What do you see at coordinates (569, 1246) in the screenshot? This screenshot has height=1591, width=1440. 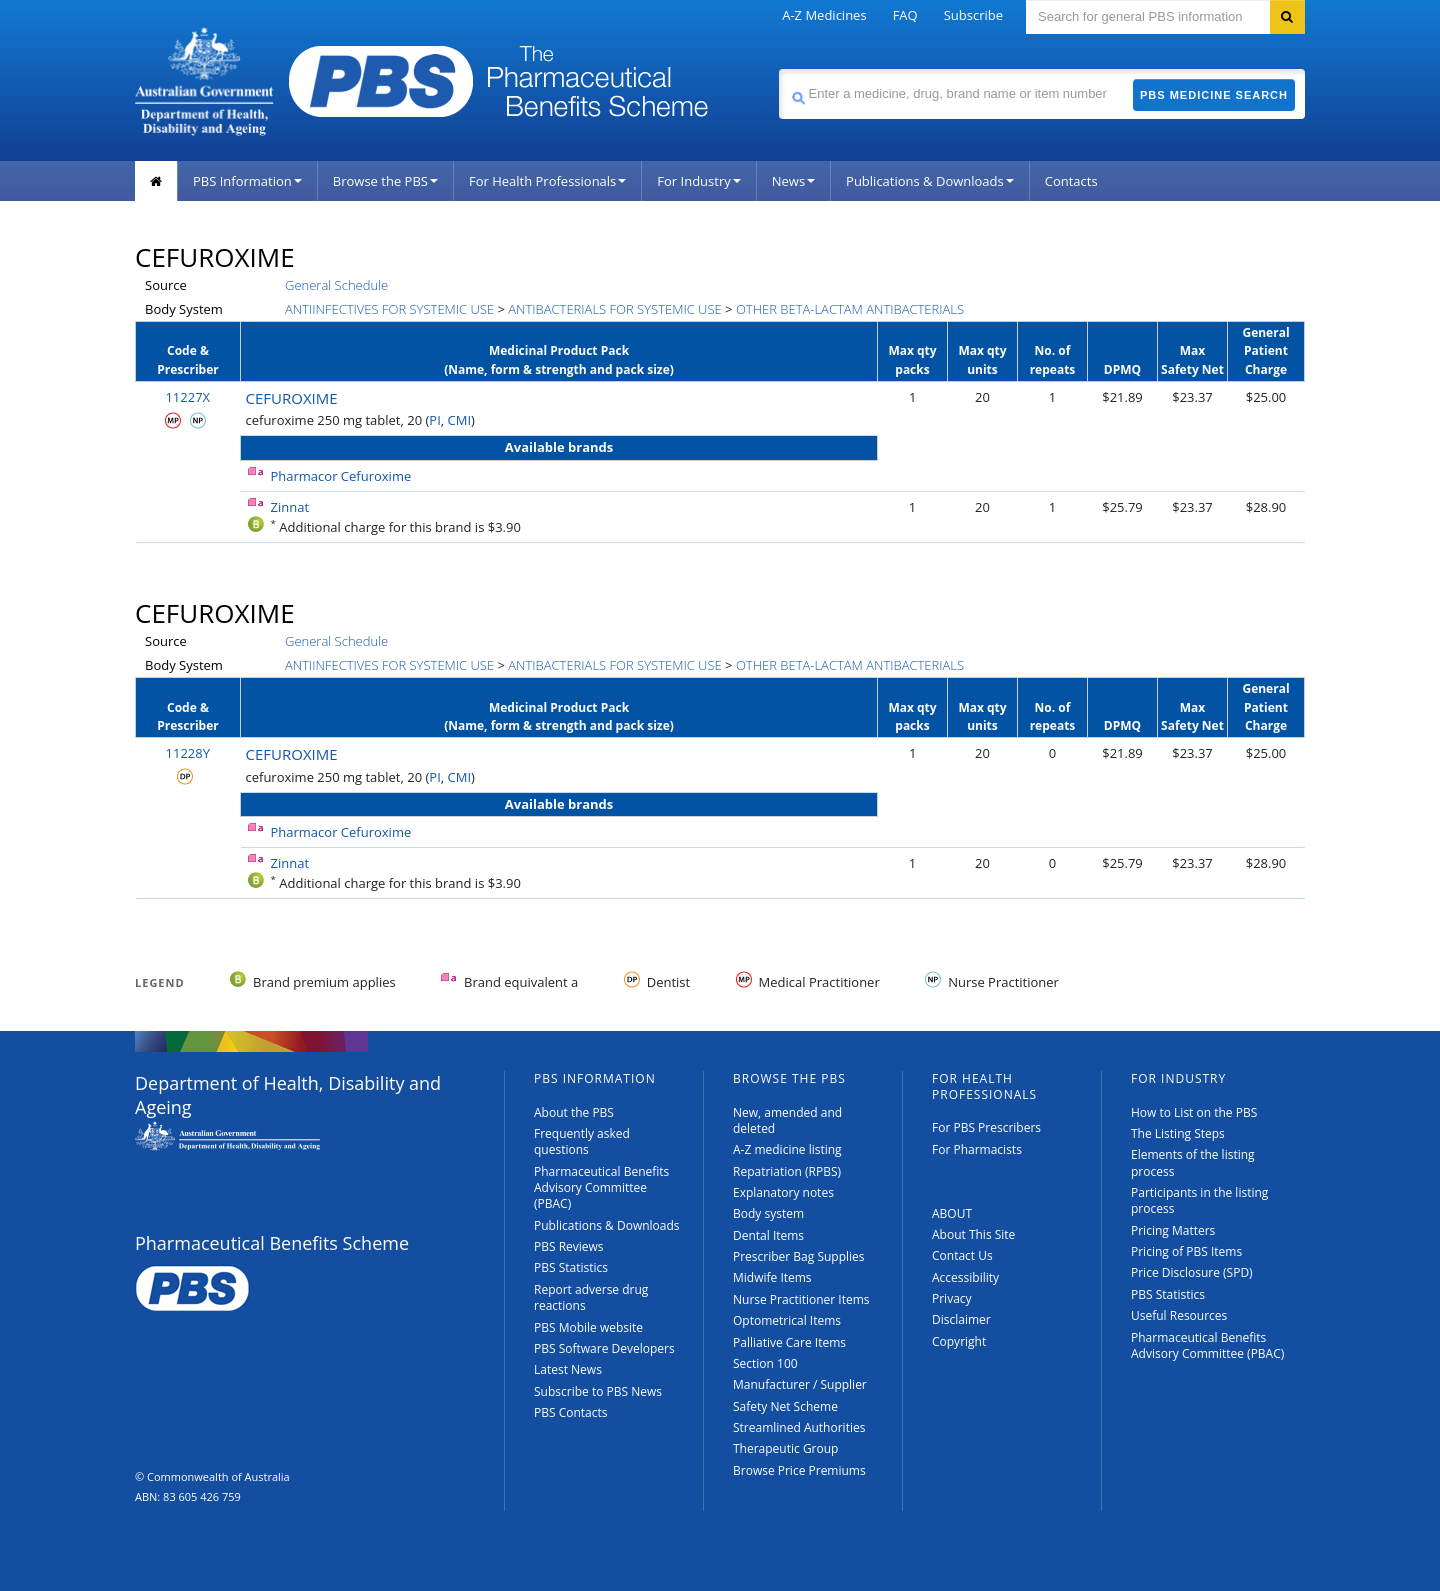 I see `PBS Reviews` at bounding box center [569, 1246].